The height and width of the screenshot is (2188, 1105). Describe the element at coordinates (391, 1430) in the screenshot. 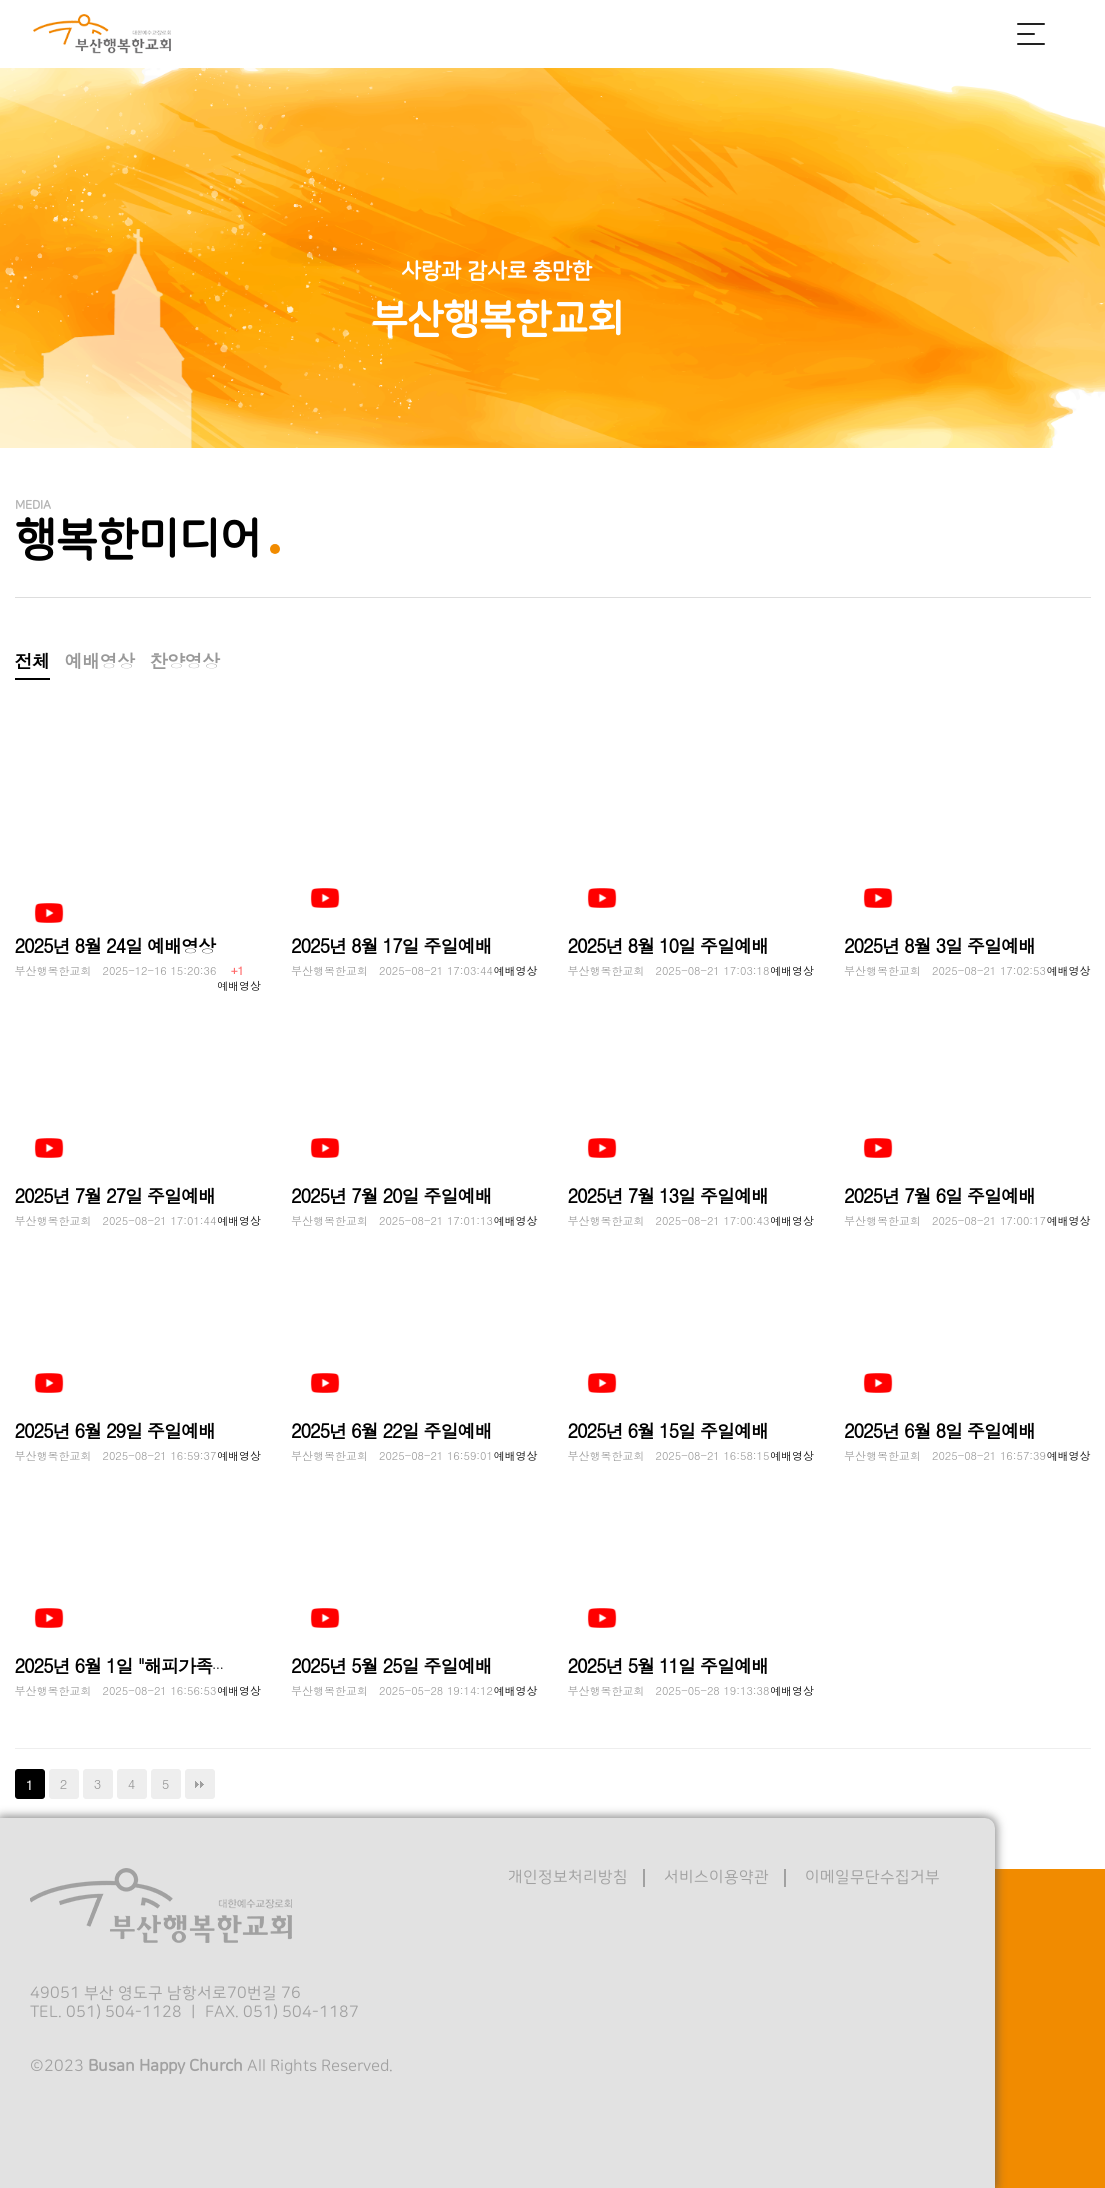

I see `2025년 6월 22일 주일예배` at that location.